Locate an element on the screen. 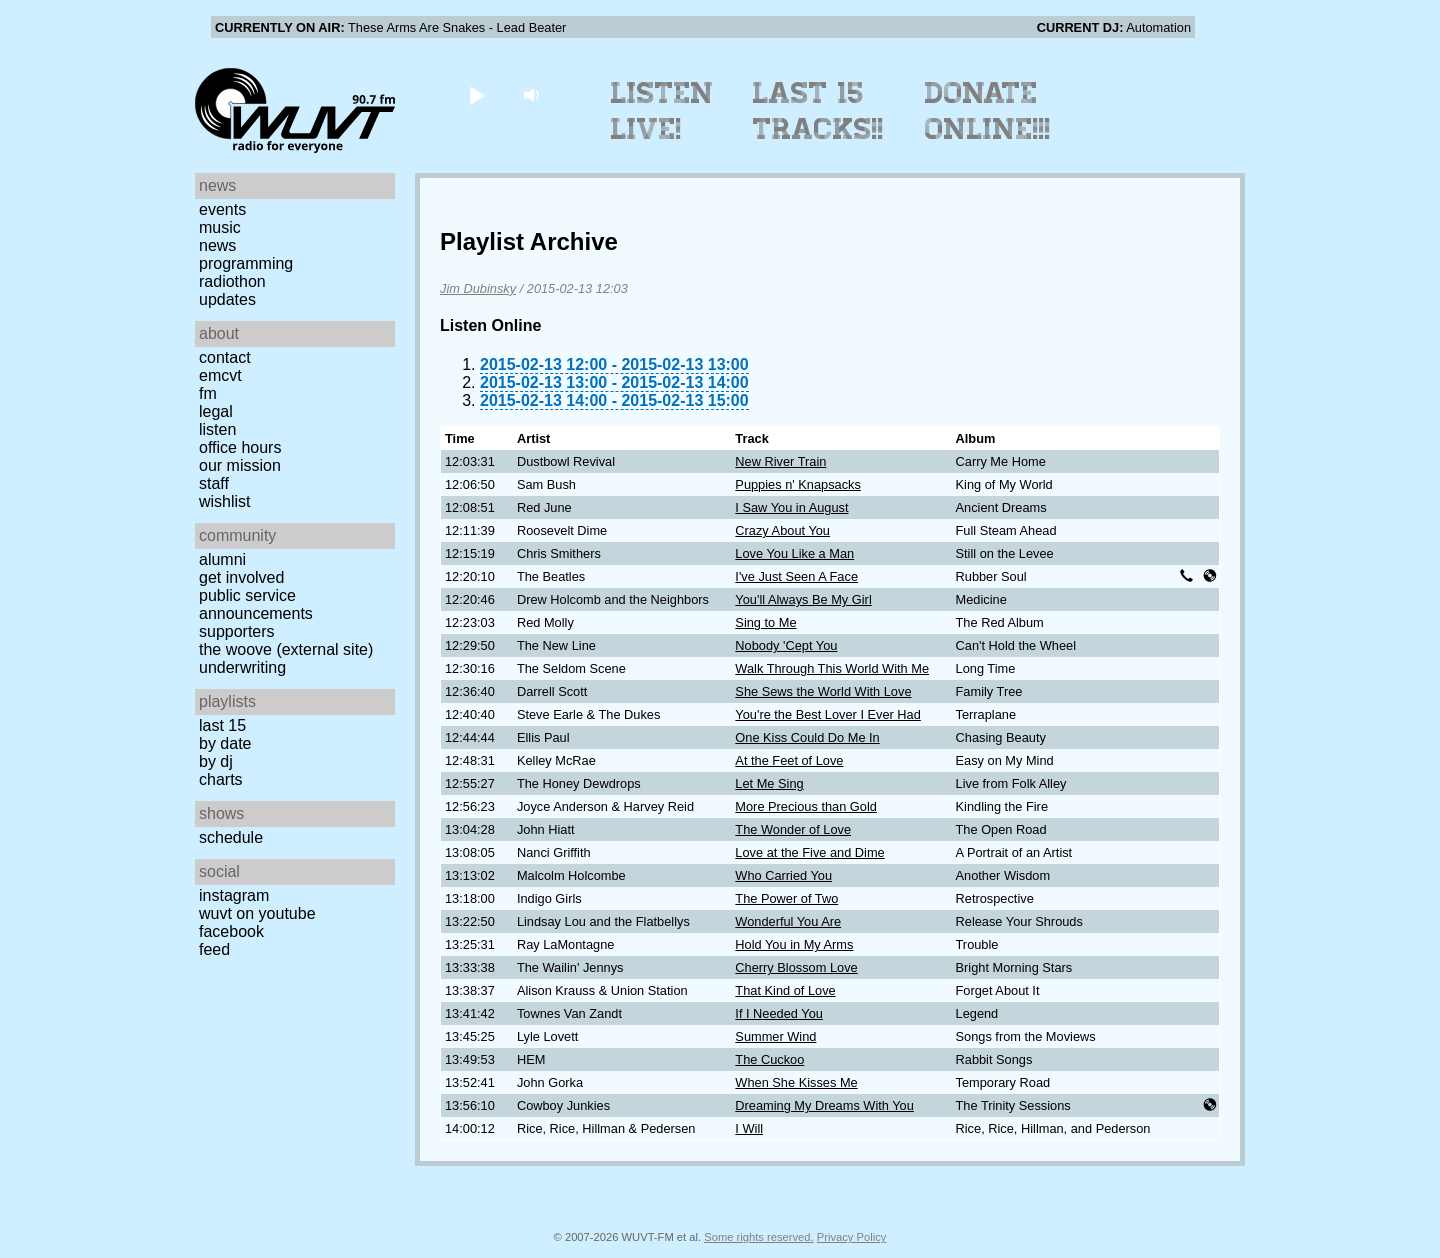 This screenshot has height=1258, width=1440. New River Train is located at coordinates (780, 461).